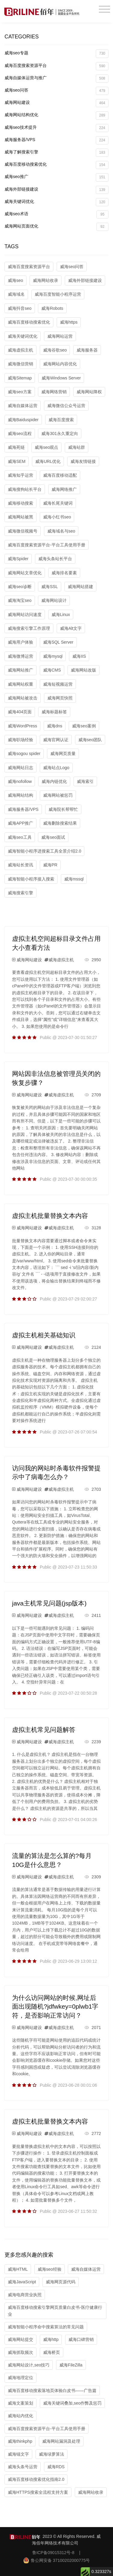 The width and height of the screenshot is (113, 2576). I want to click on 威海seo团队, so click(90, 739).